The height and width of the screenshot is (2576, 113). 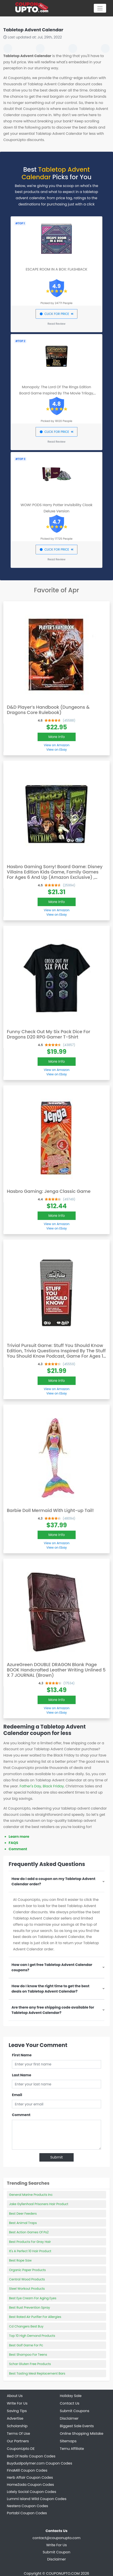 What do you see at coordinates (77, 2426) in the screenshot?
I see `Biggest Sale Events` at bounding box center [77, 2426].